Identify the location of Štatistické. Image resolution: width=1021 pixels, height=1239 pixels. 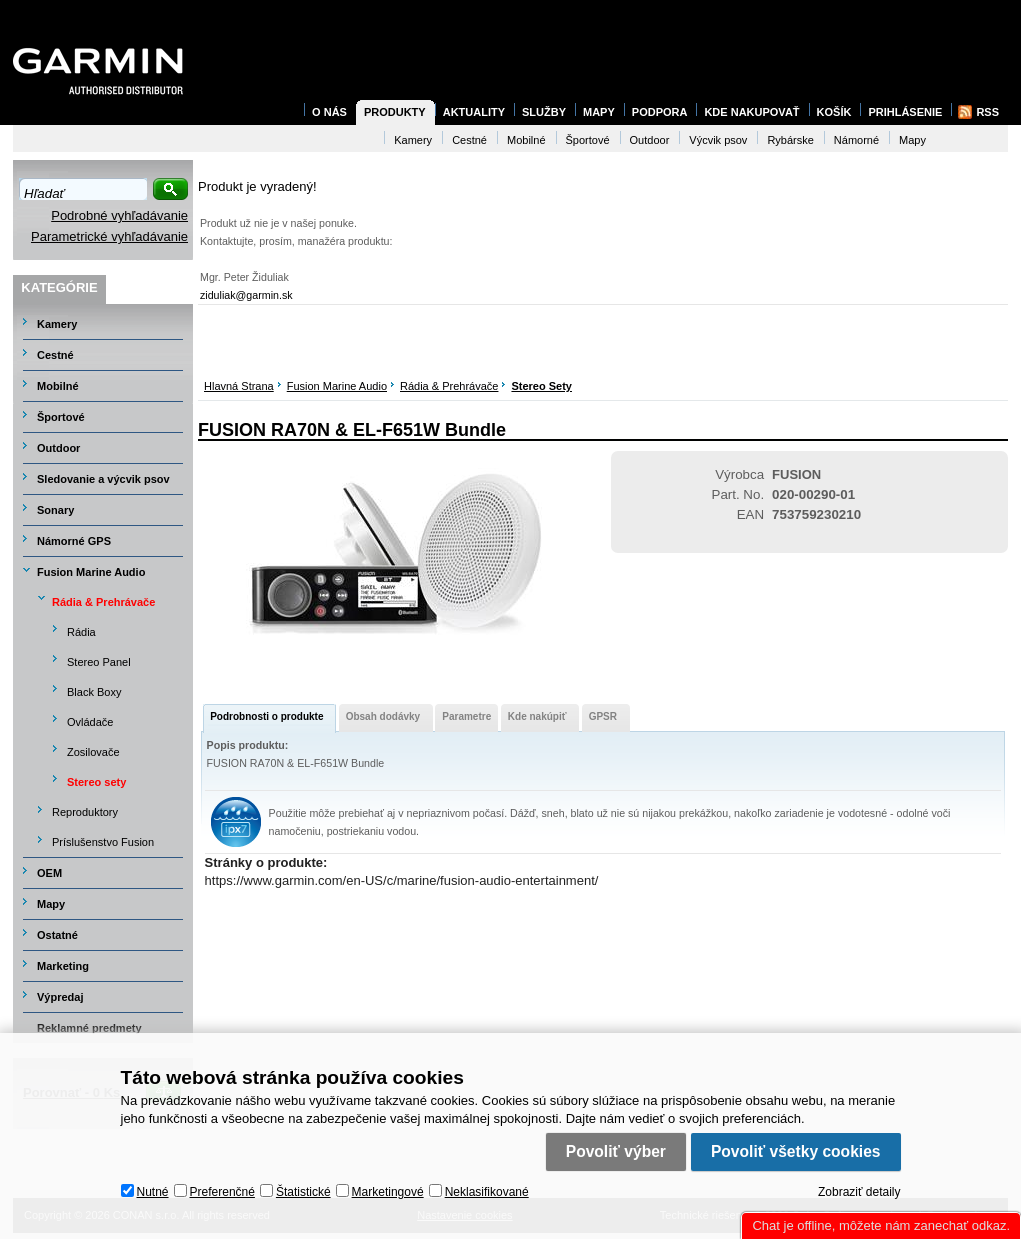
(303, 1192).